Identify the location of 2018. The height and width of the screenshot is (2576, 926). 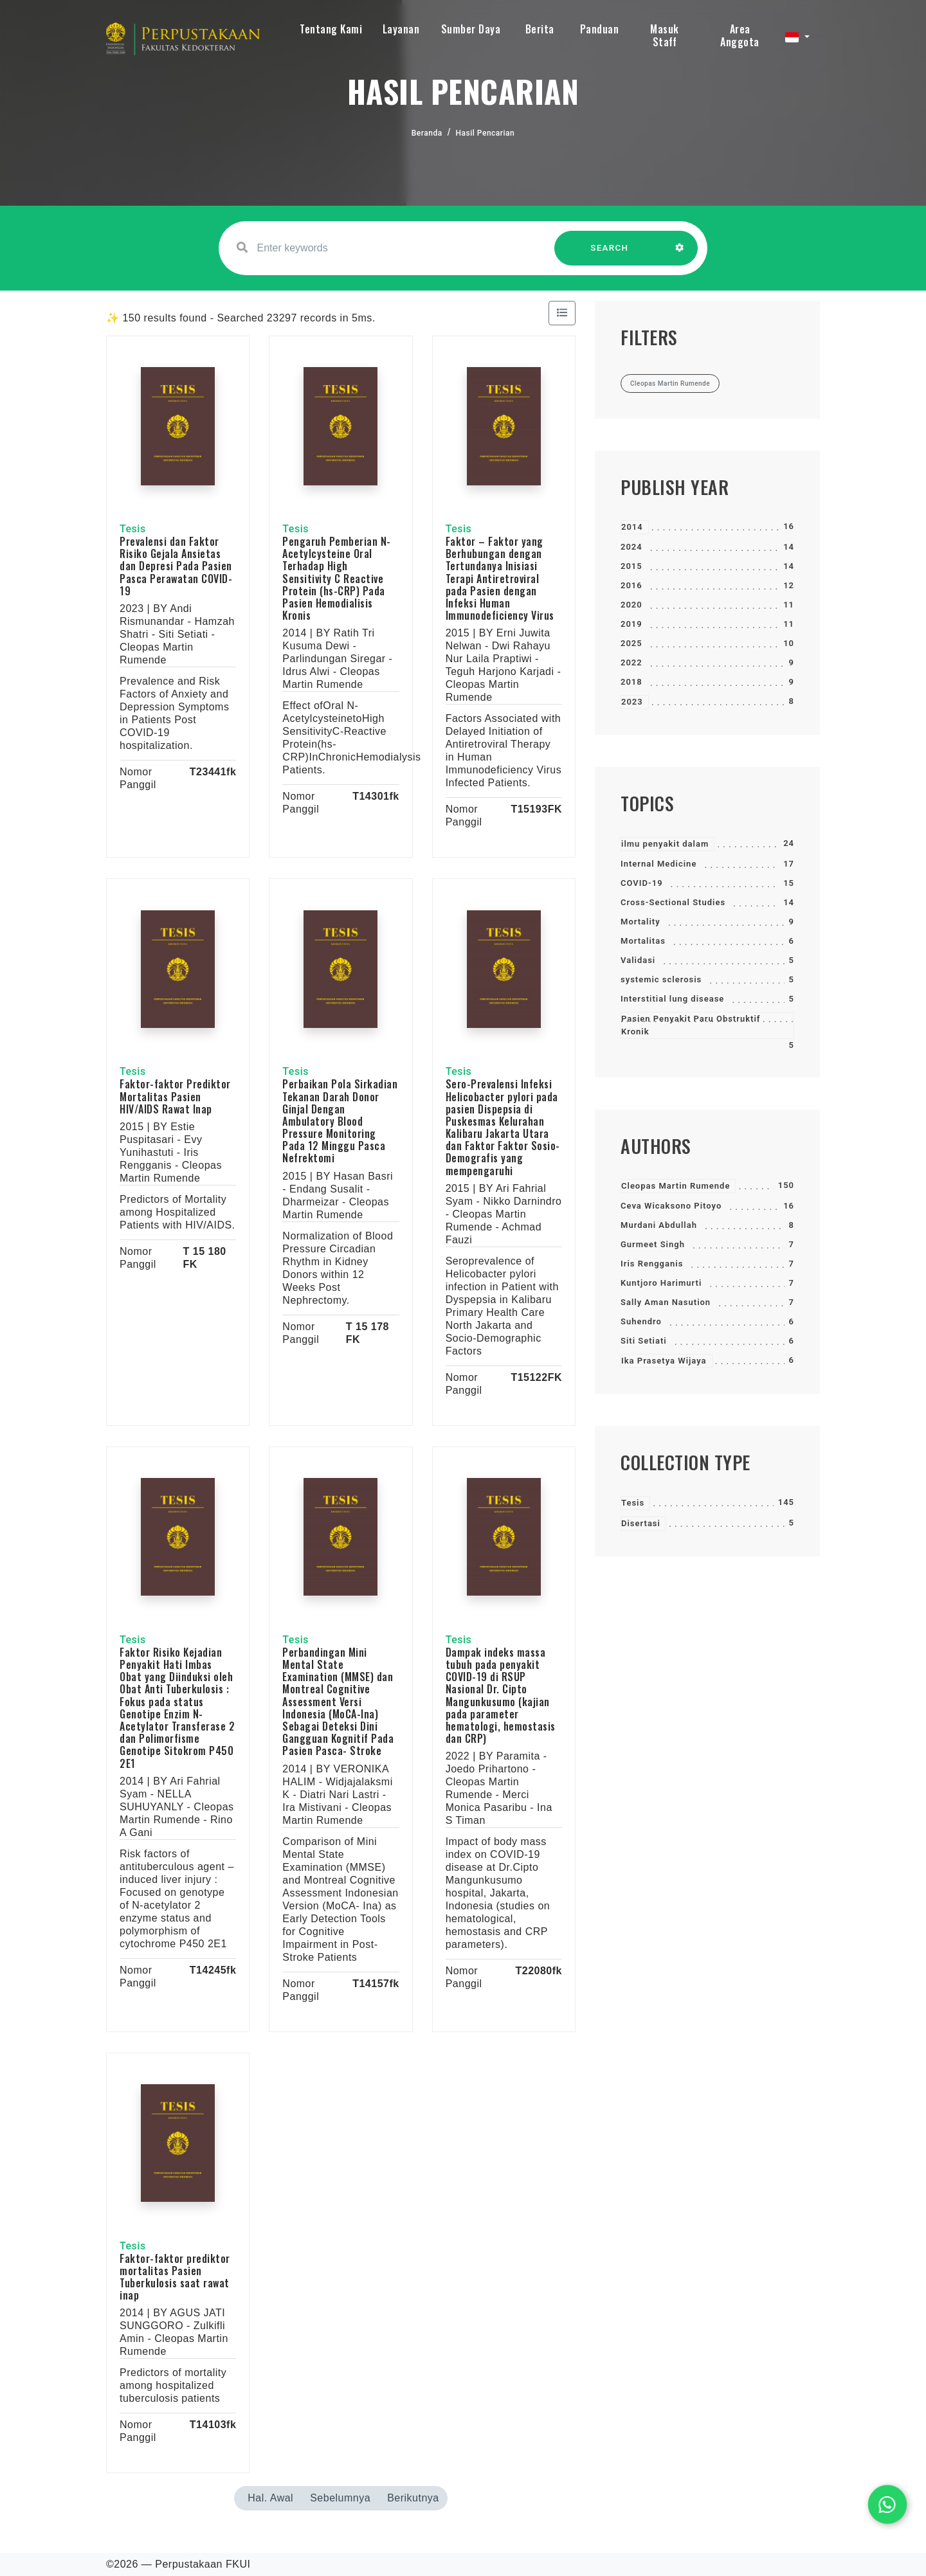
(631, 682).